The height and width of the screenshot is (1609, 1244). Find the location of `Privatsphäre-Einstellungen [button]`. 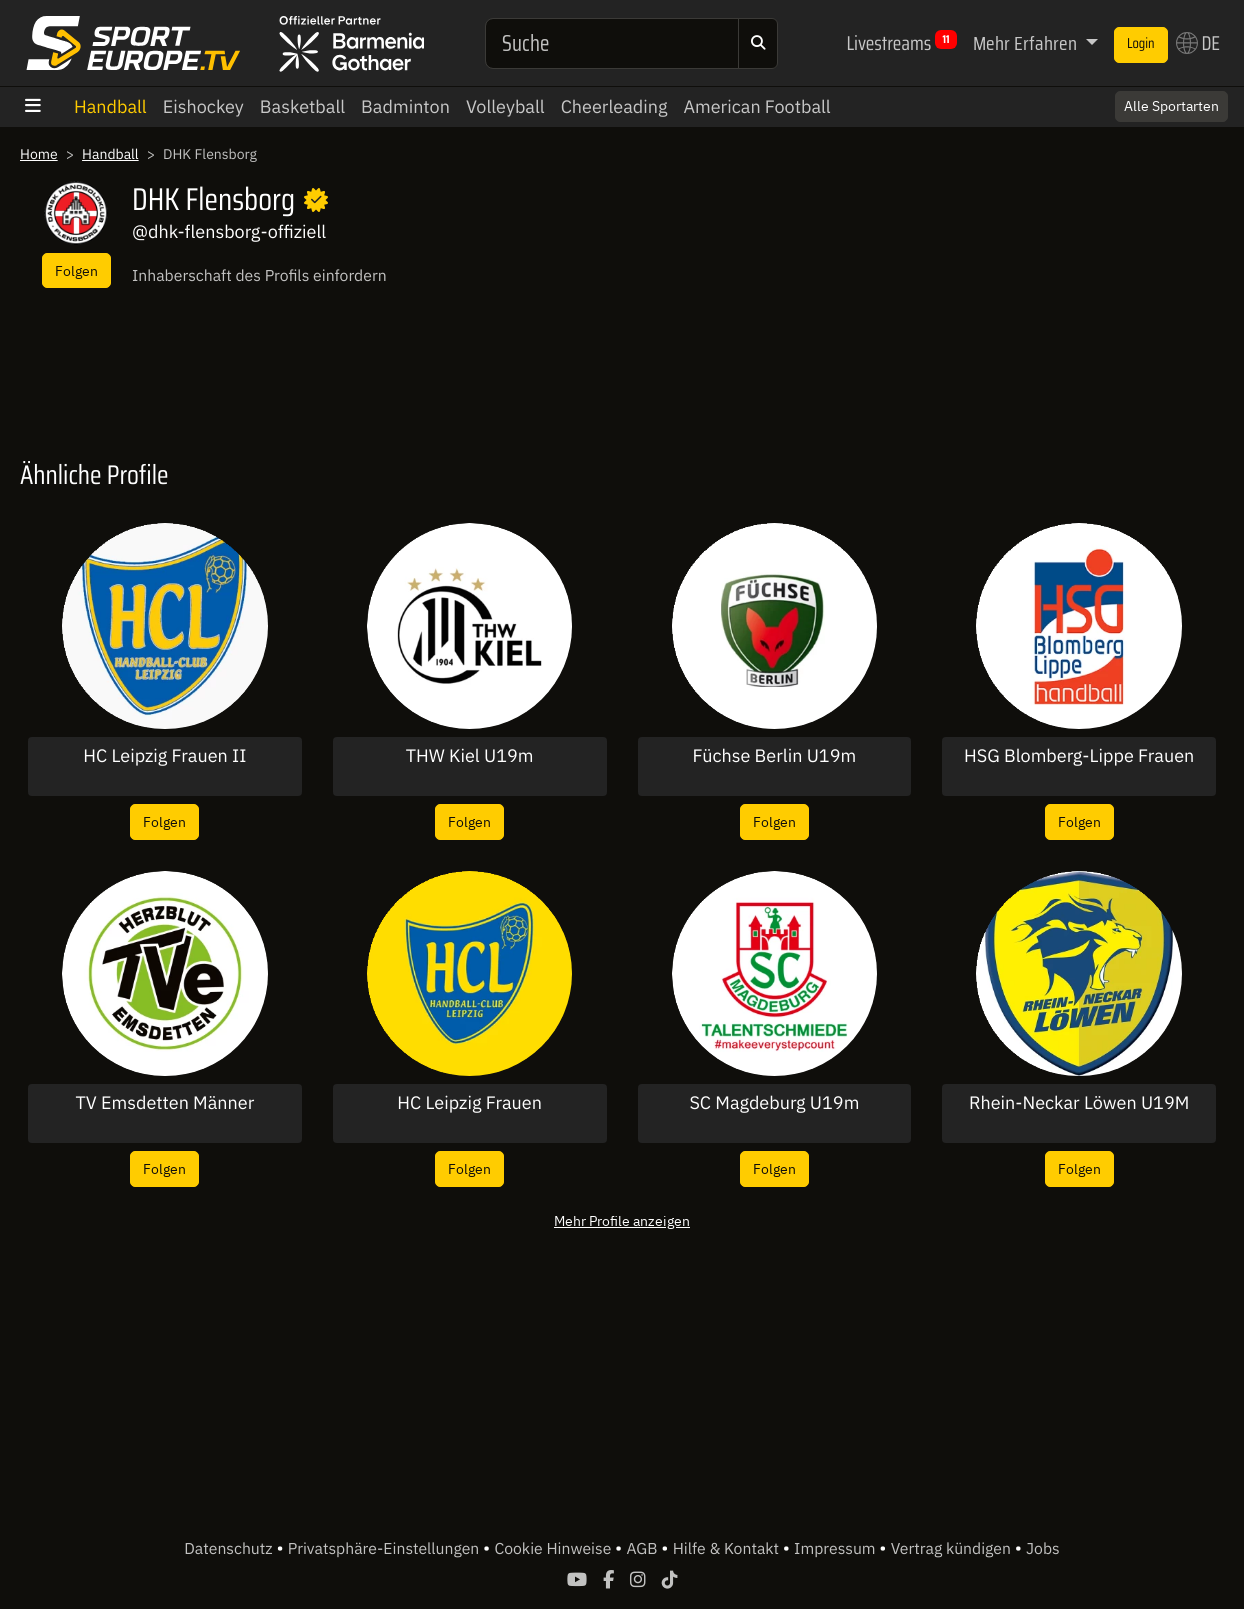

Privatsphäre-Einstellungen [button] is located at coordinates (385, 1549).